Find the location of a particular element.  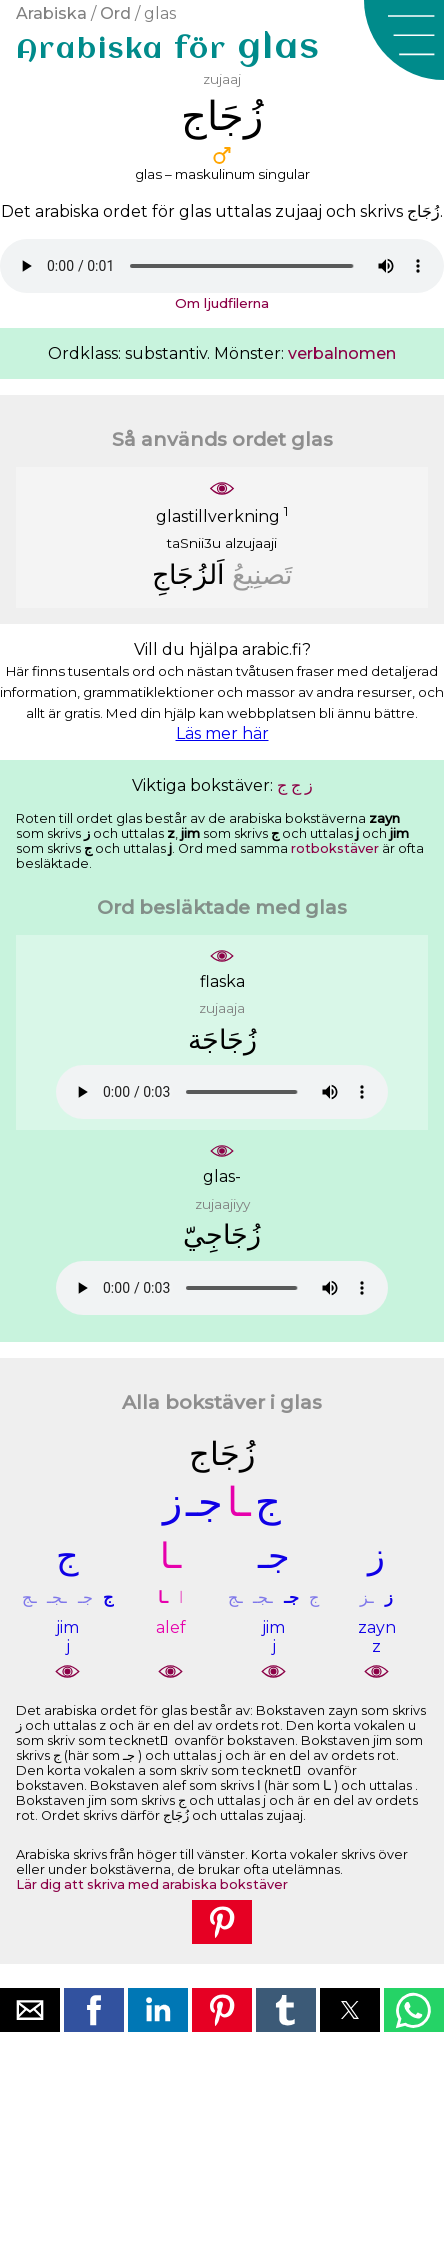

rotbokstäver is located at coordinates (335, 848).